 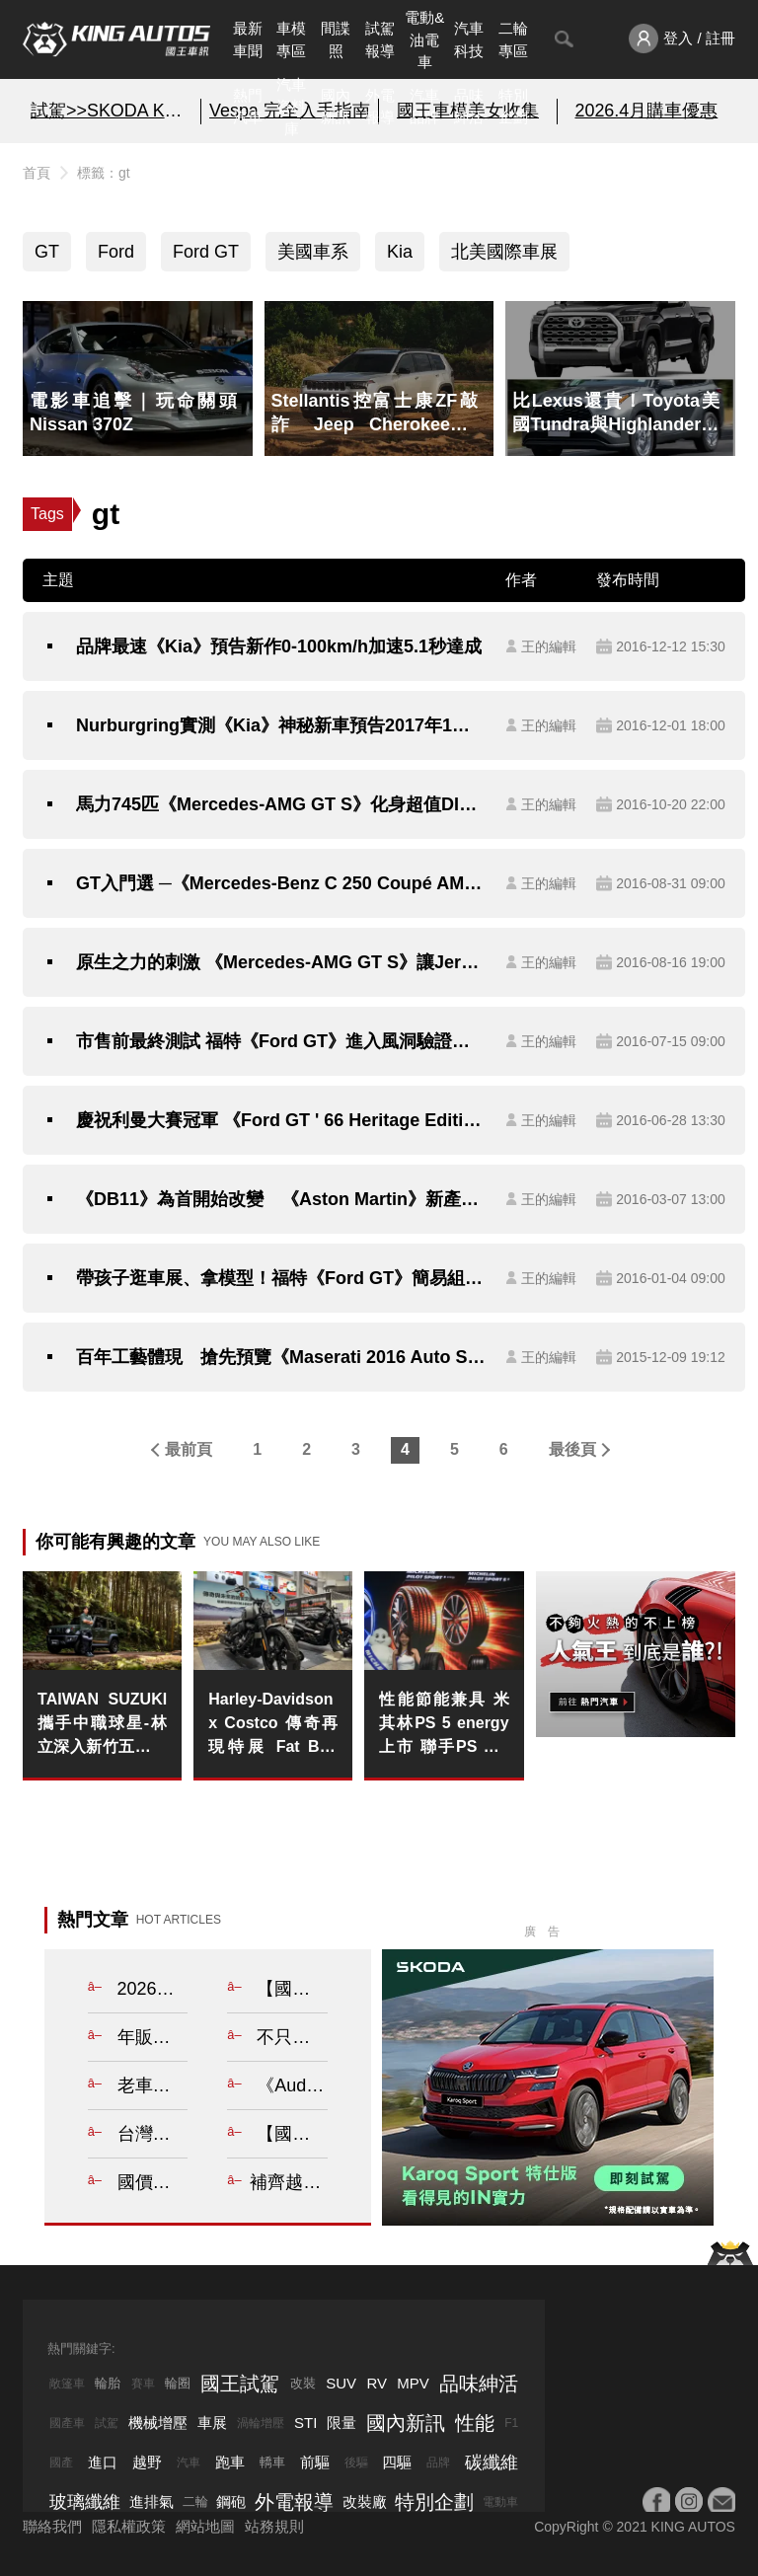 I want to click on 站務規則, so click(x=274, y=2526).